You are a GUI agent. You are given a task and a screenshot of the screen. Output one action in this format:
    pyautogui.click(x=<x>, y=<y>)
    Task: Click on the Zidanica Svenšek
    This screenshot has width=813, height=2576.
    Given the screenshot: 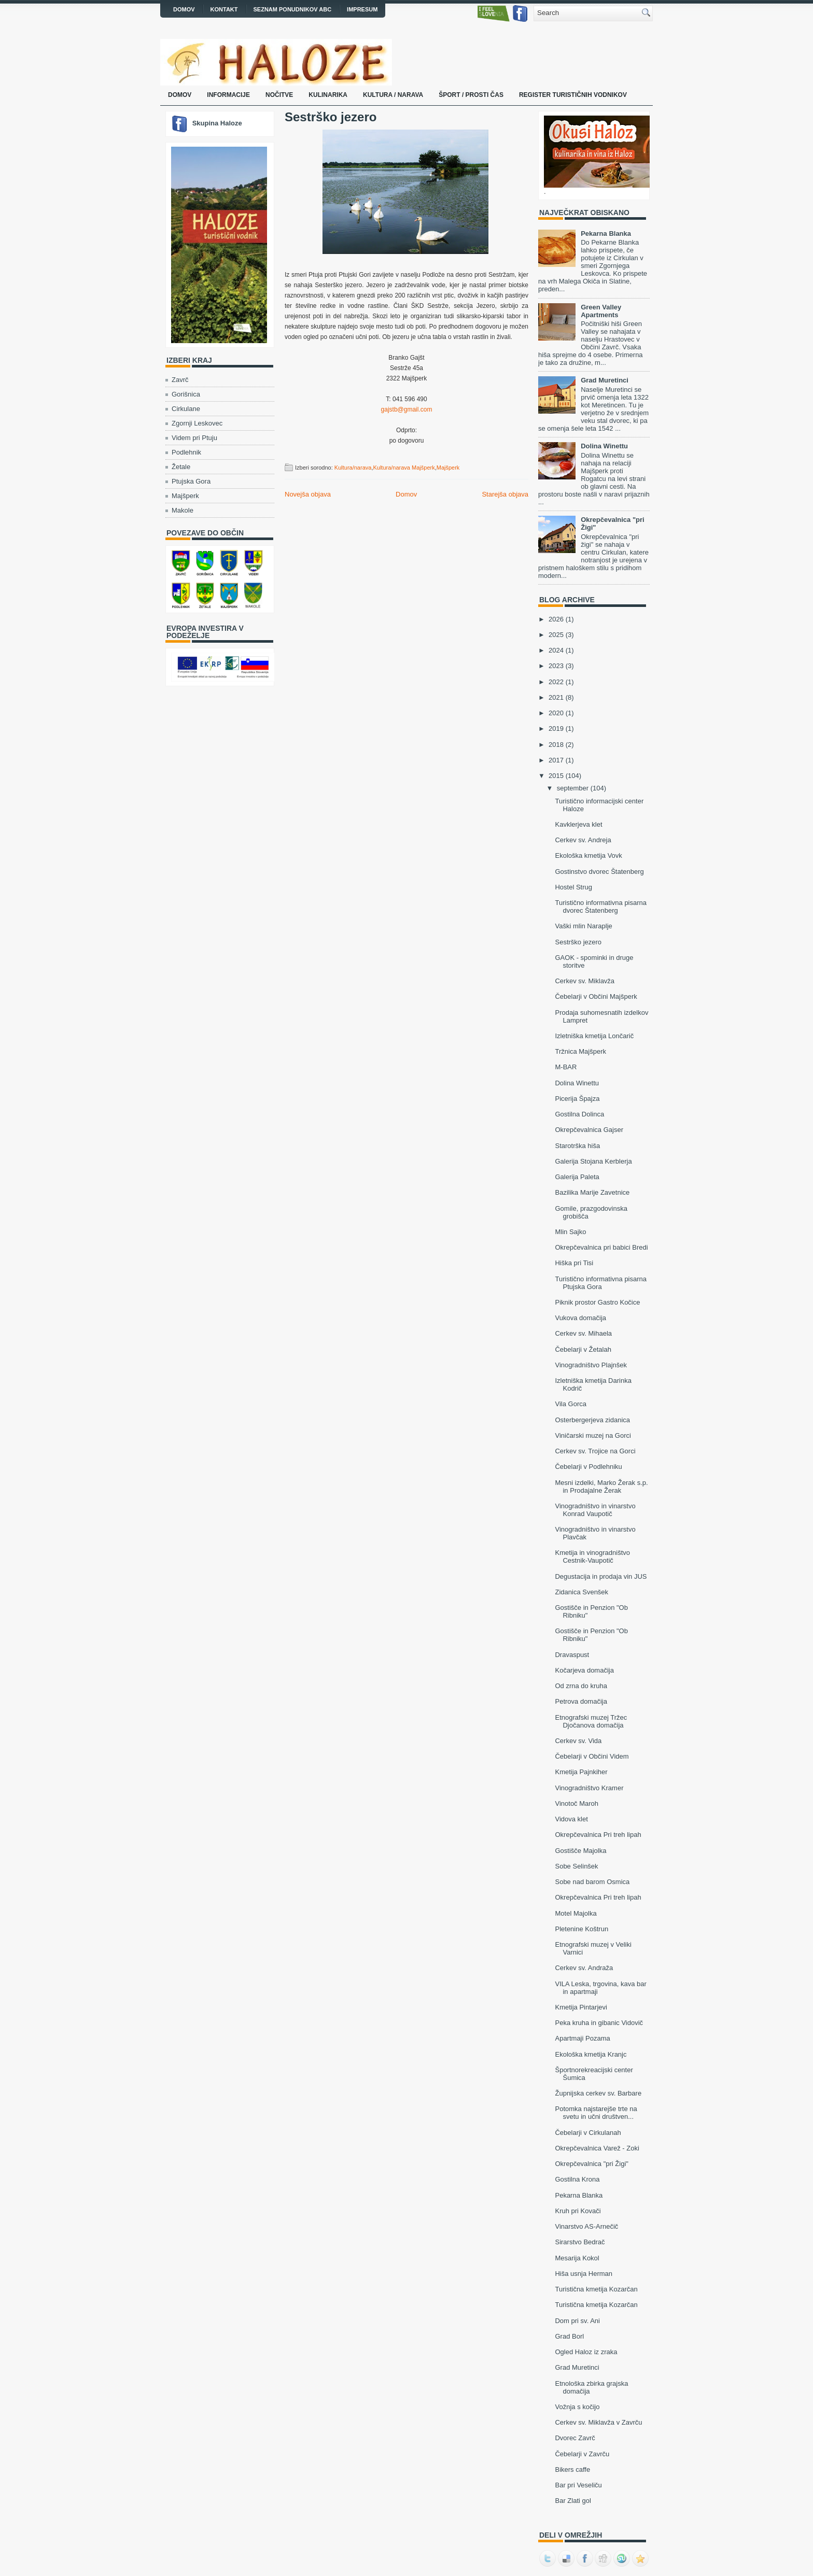 What is the action you would take?
    pyautogui.click(x=581, y=1592)
    